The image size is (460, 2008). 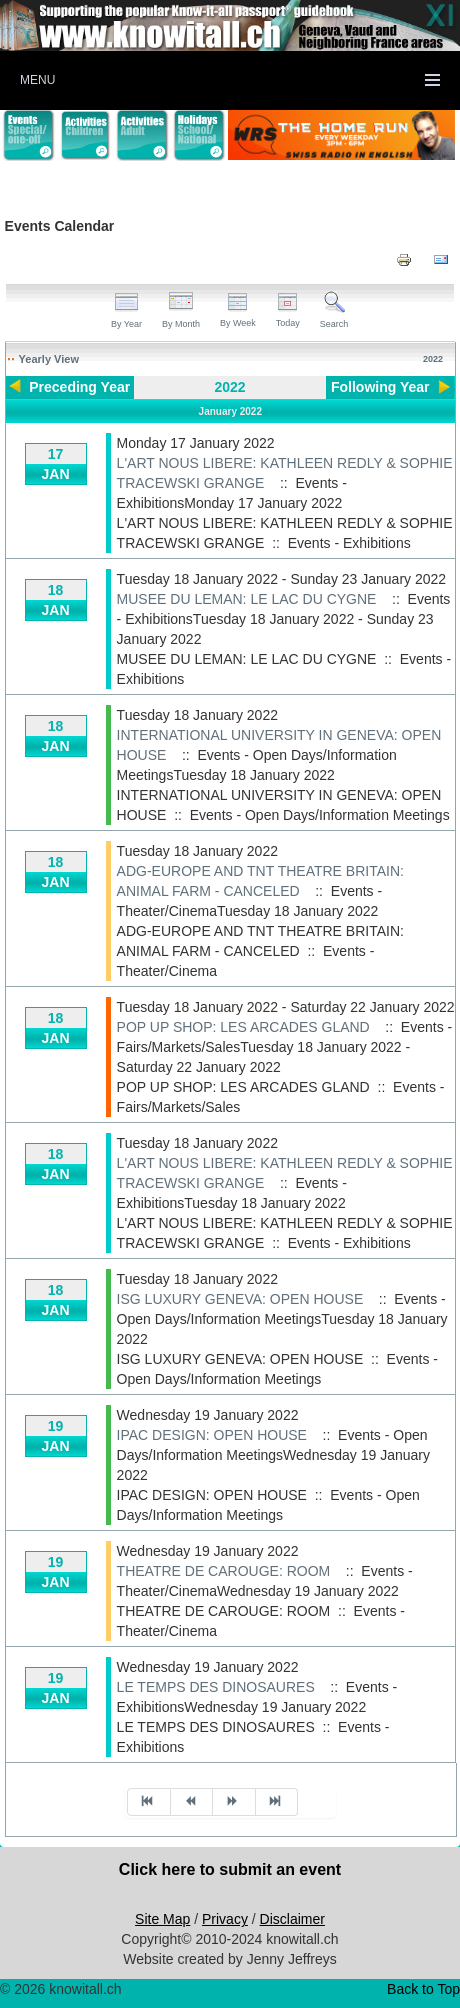 What do you see at coordinates (79, 387) in the screenshot?
I see `Preceding Year` at bounding box center [79, 387].